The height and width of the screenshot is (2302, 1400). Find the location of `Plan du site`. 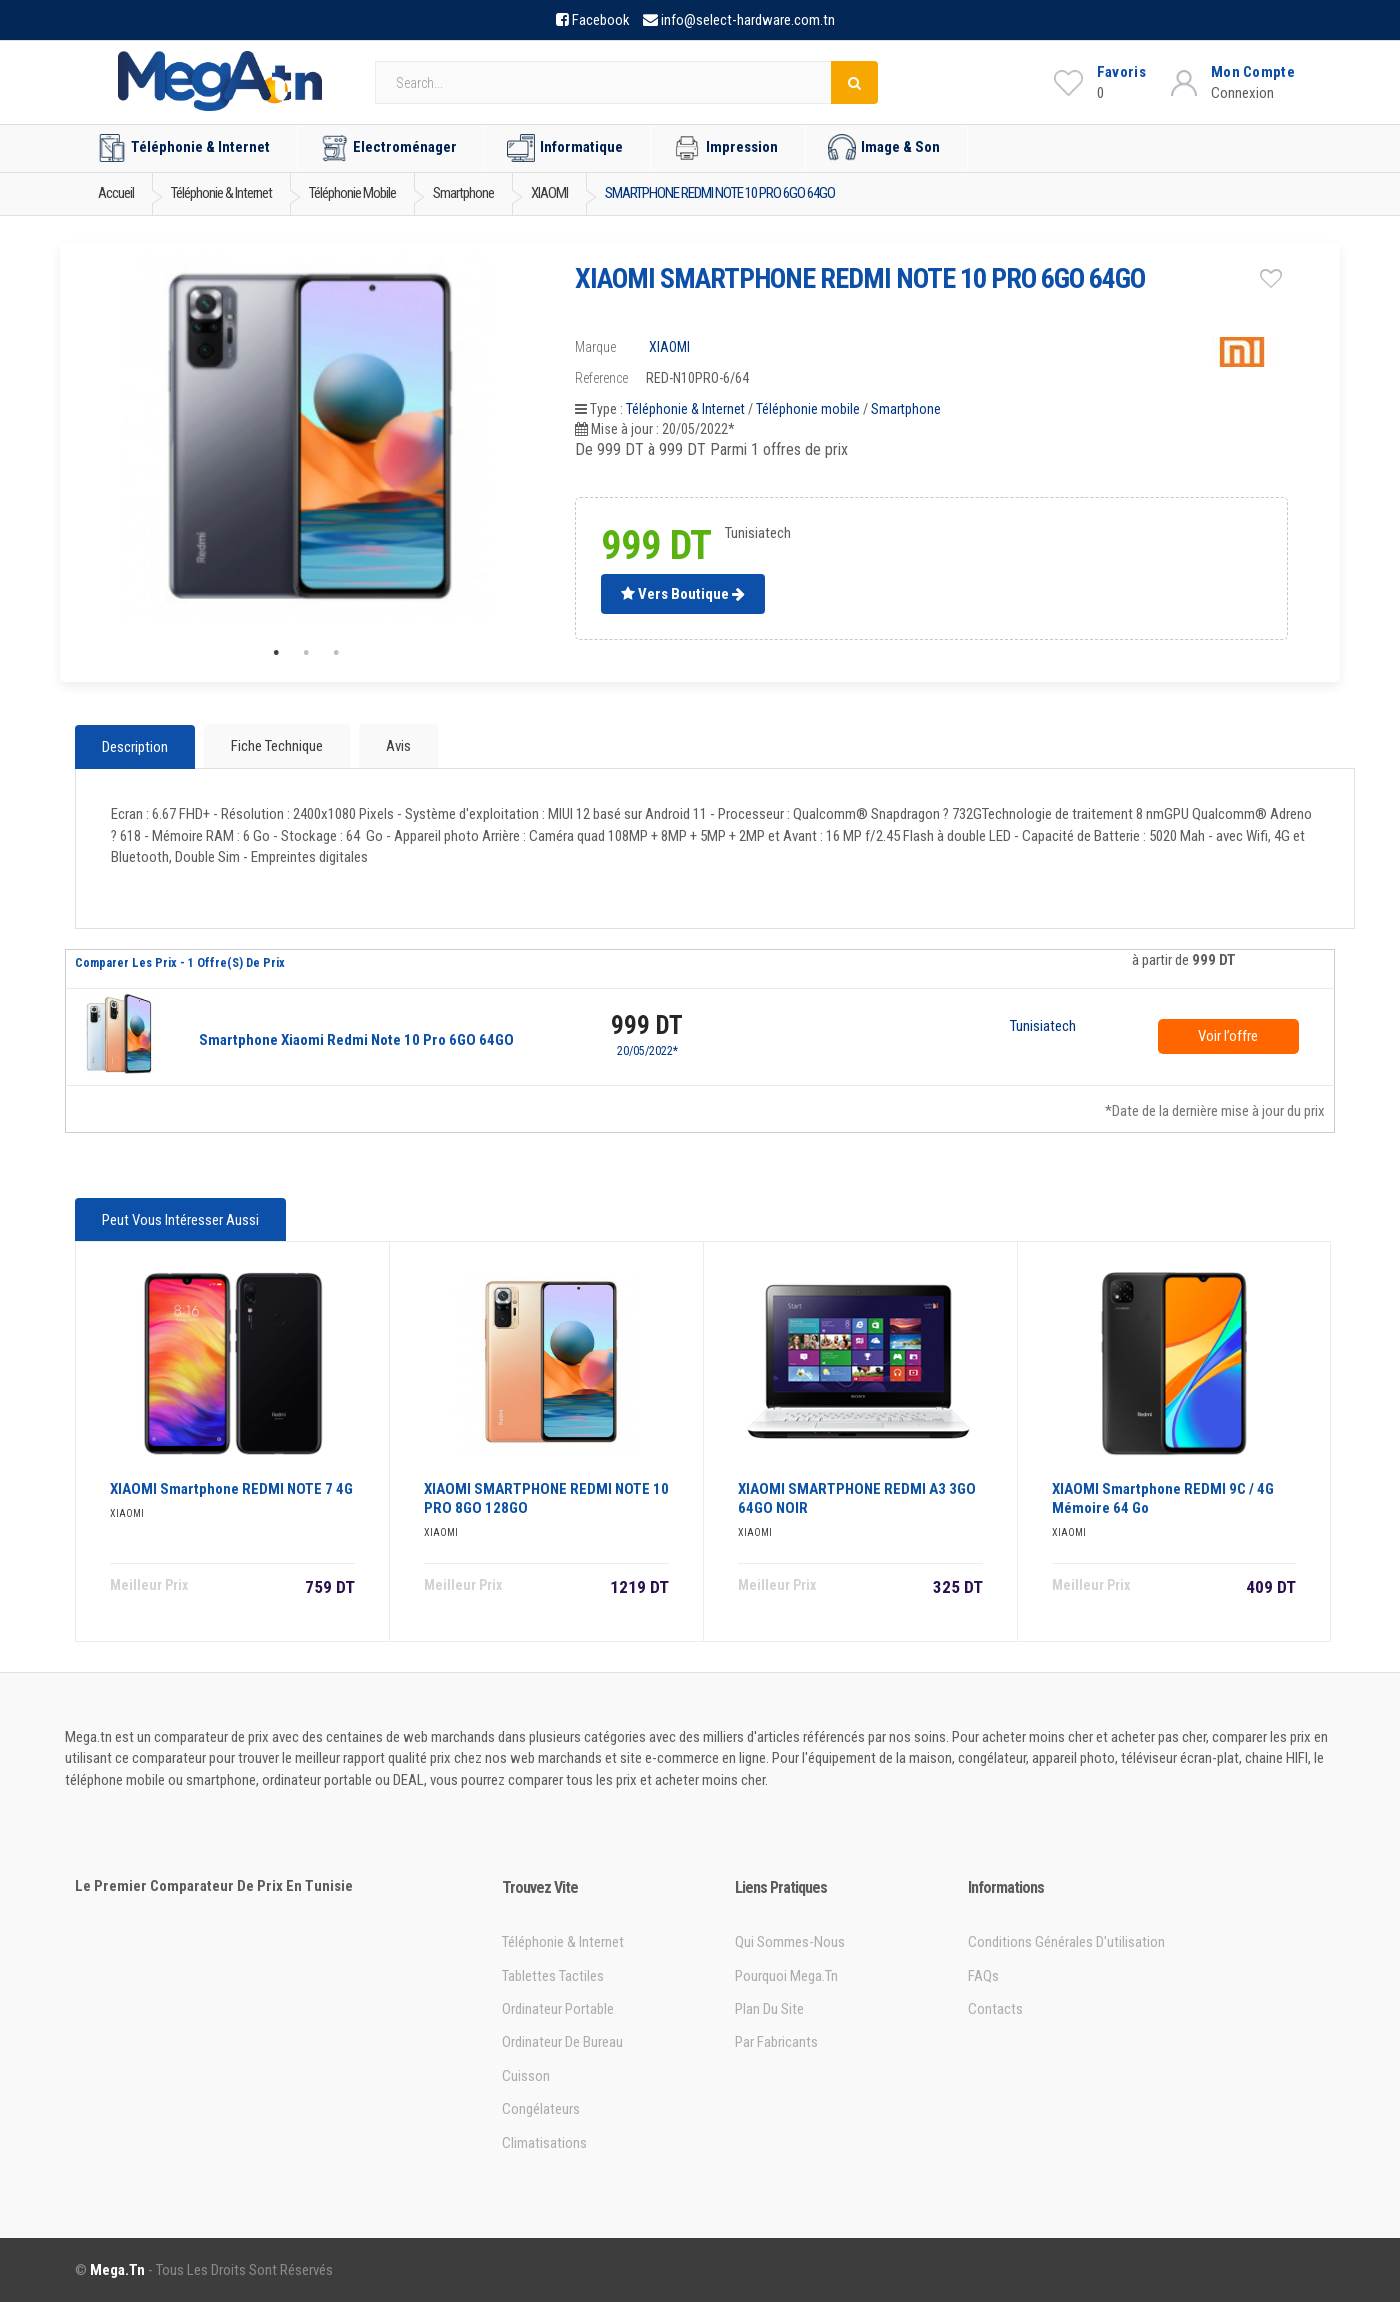

Plan du site is located at coordinates (769, 2009).